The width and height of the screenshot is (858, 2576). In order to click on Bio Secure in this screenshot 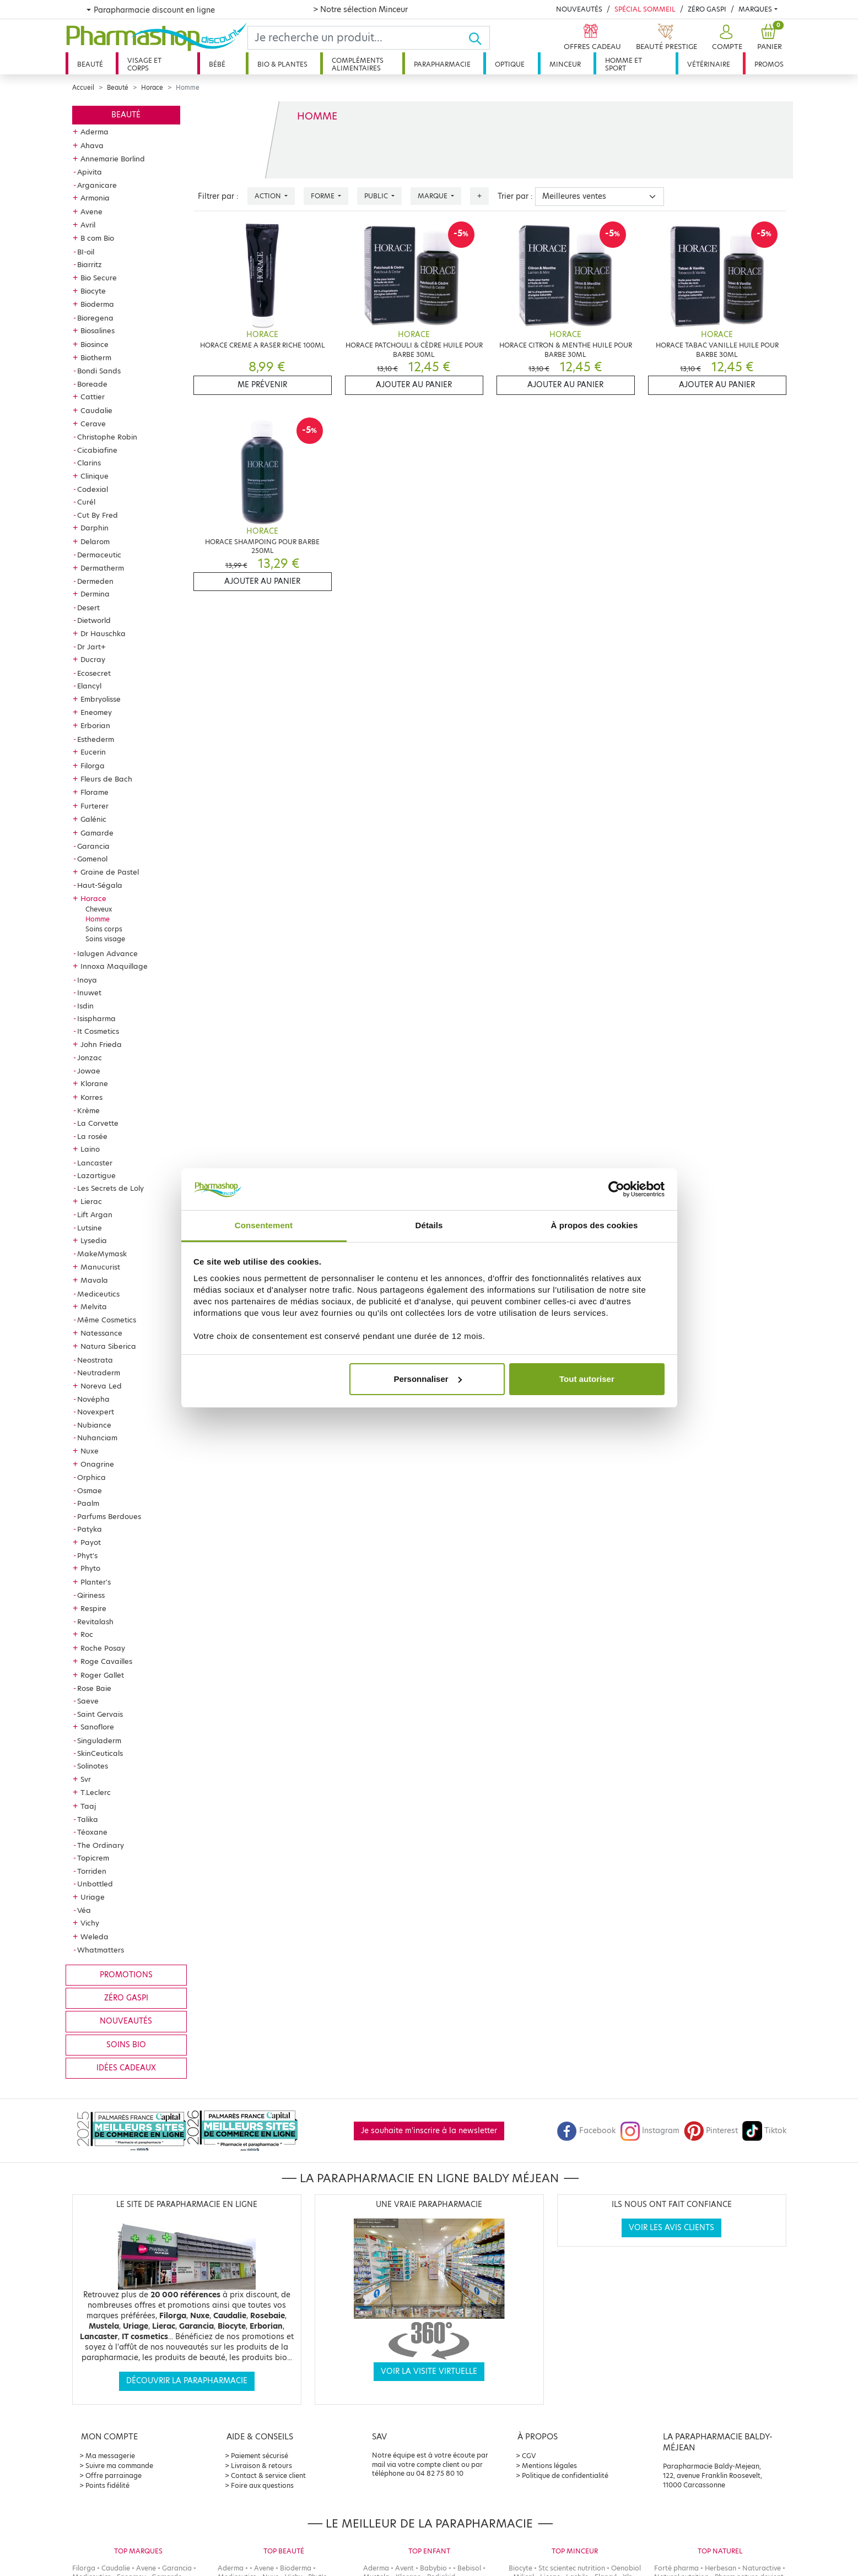, I will do `click(98, 278)`.